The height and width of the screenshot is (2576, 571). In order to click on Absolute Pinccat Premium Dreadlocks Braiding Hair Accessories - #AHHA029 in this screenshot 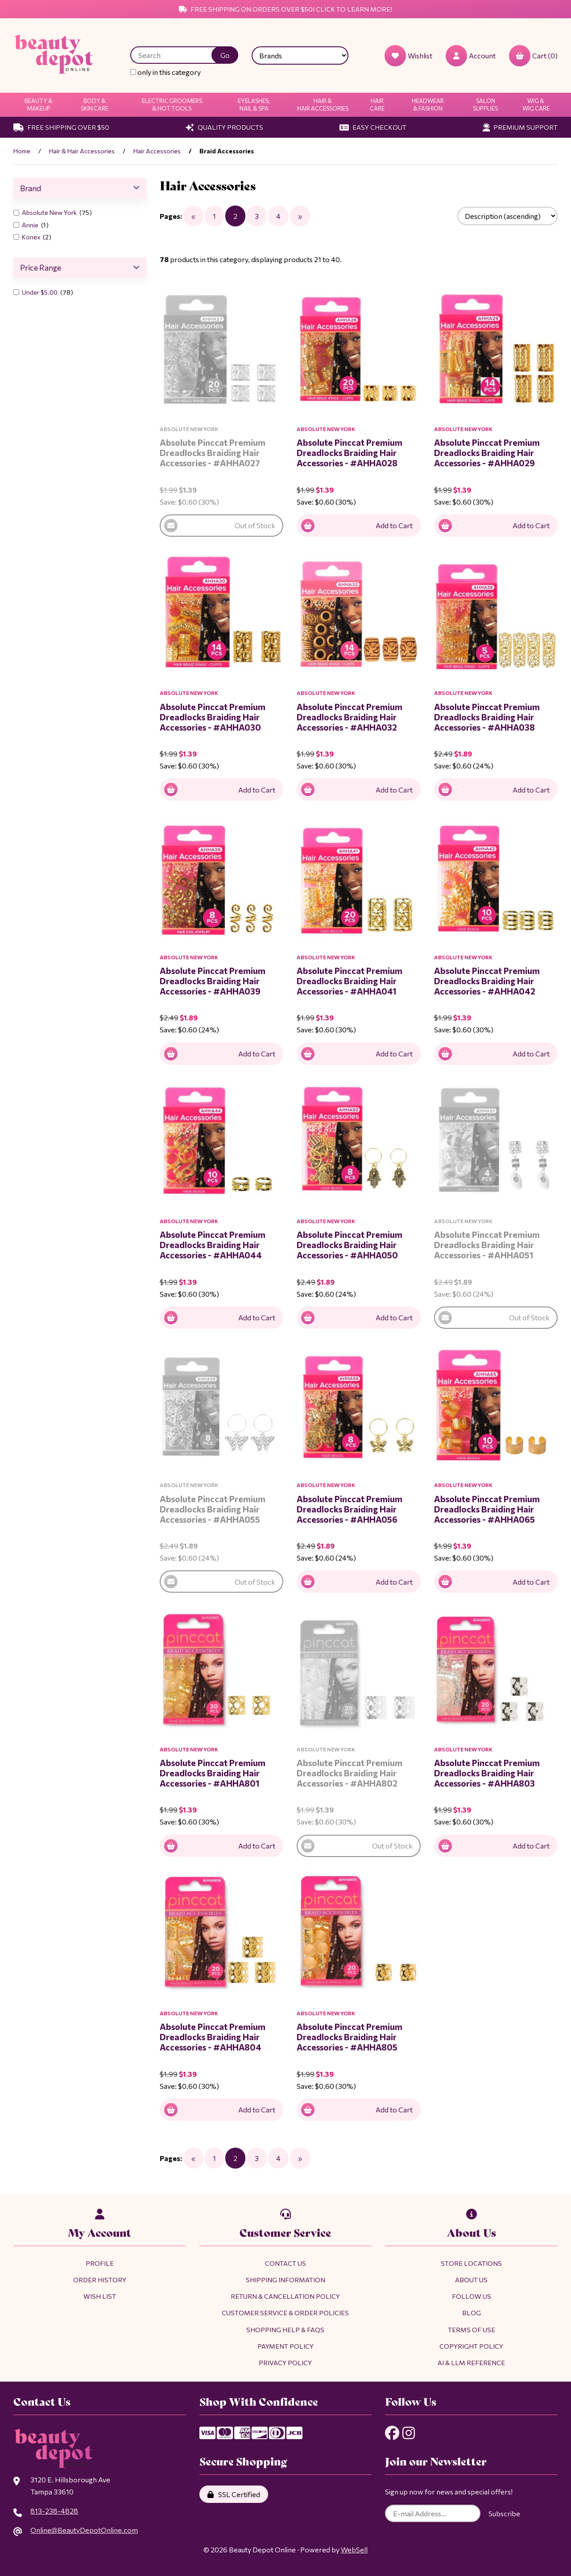, I will do `click(487, 452)`.